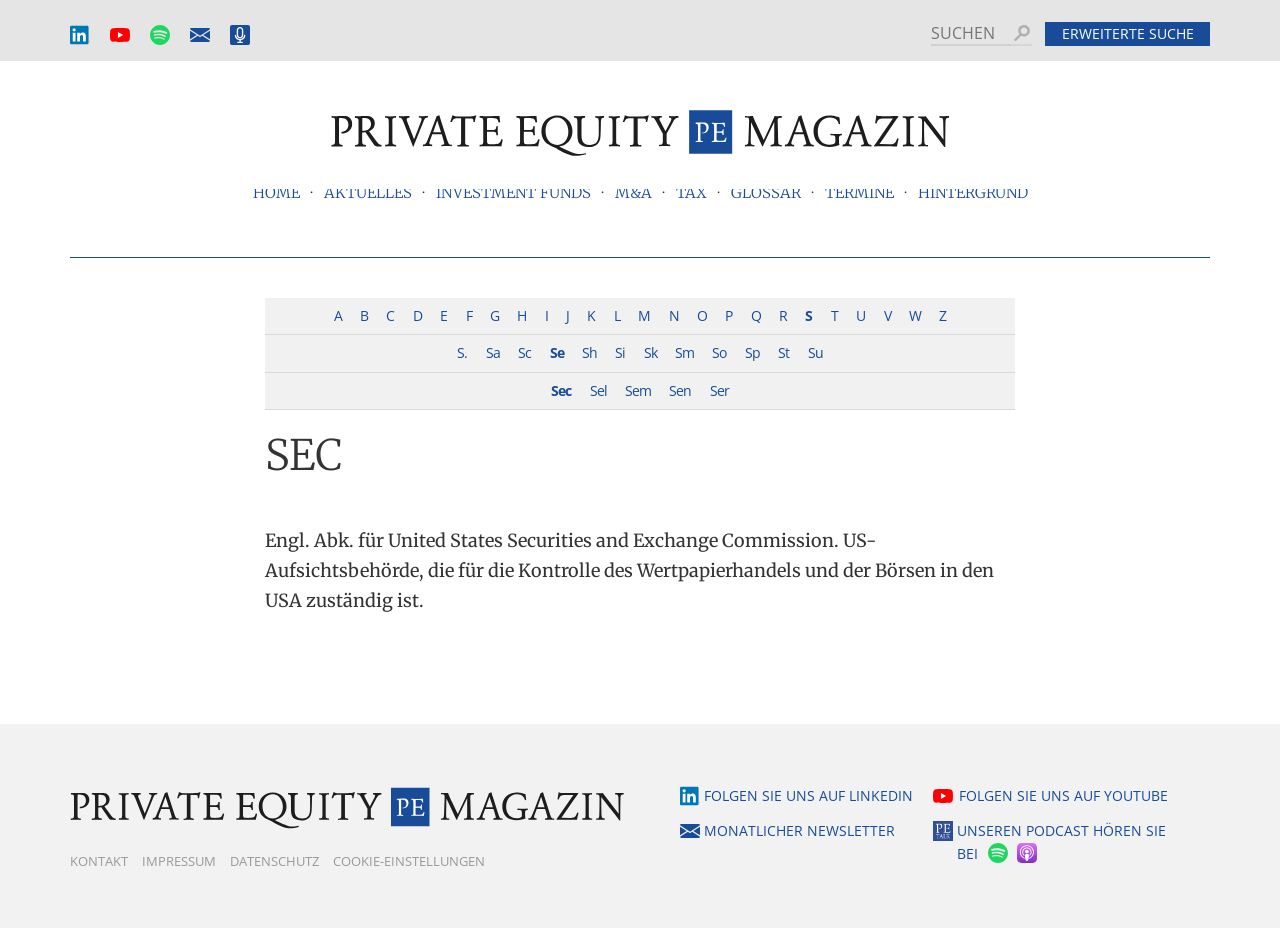 This screenshot has width=1280, height=928. Describe the element at coordinates (589, 352) in the screenshot. I see `Sh` at that location.